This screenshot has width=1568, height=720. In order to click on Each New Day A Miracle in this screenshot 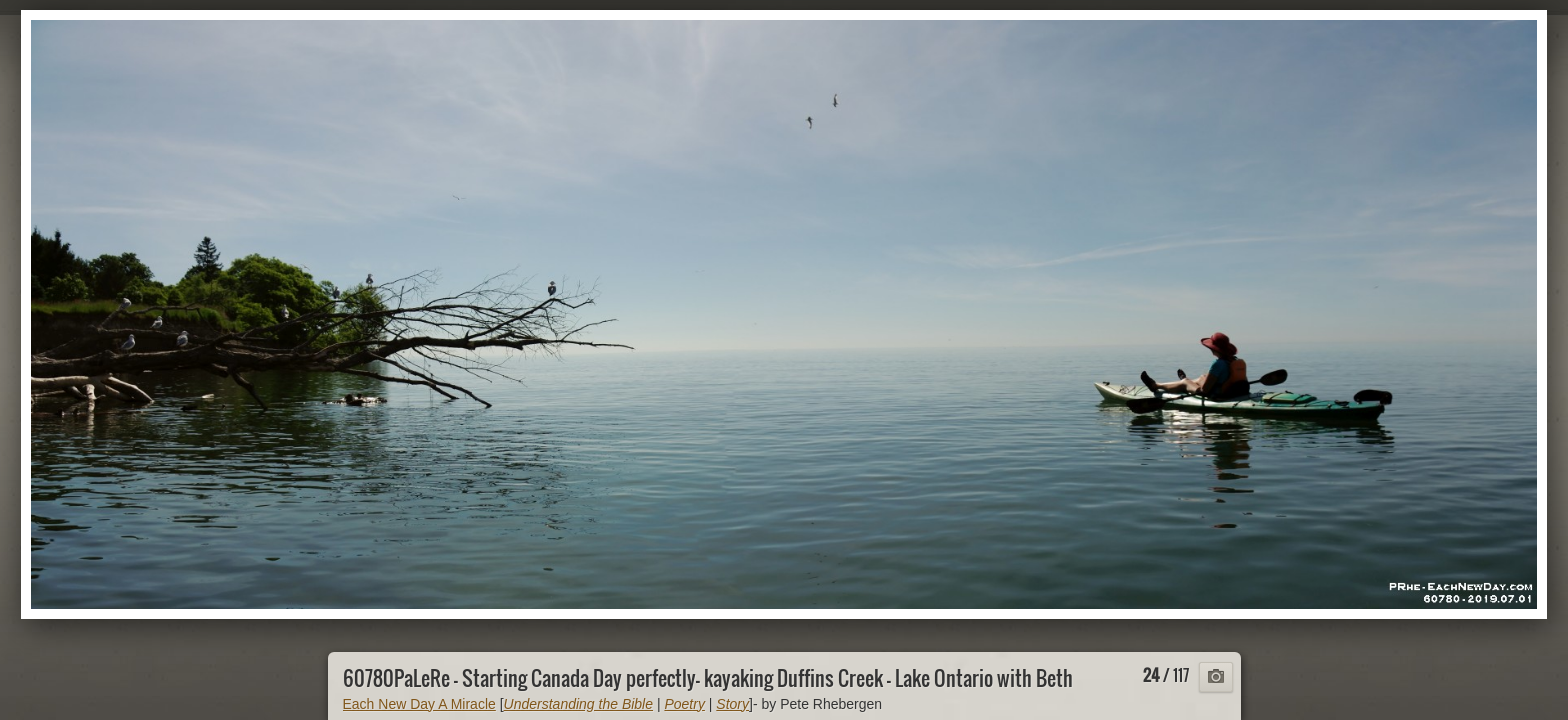, I will do `click(419, 704)`.